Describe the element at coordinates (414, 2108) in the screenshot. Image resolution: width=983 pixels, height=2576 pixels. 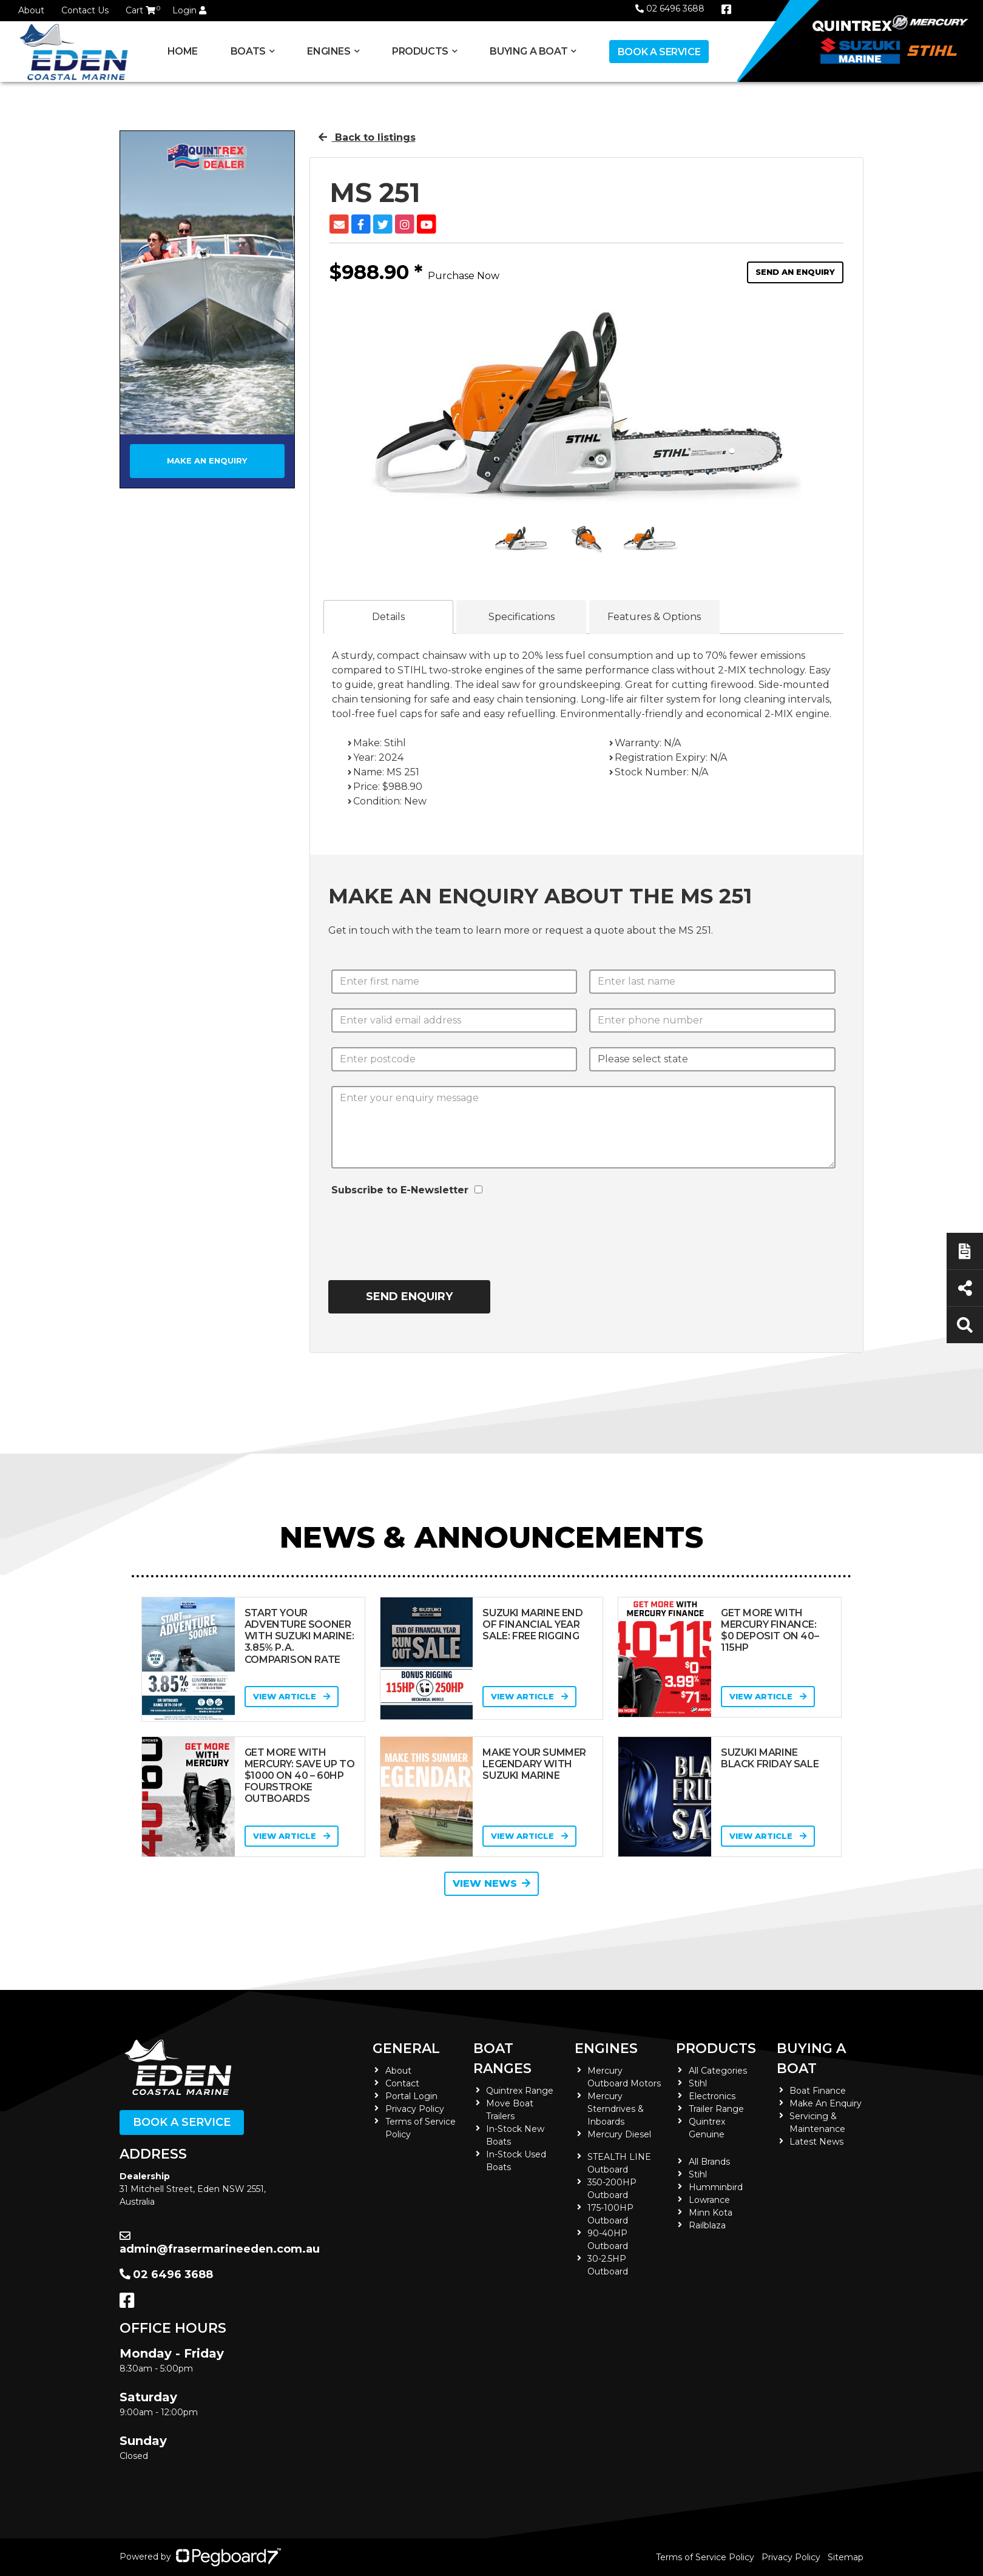
I see `Privacy Policy` at that location.